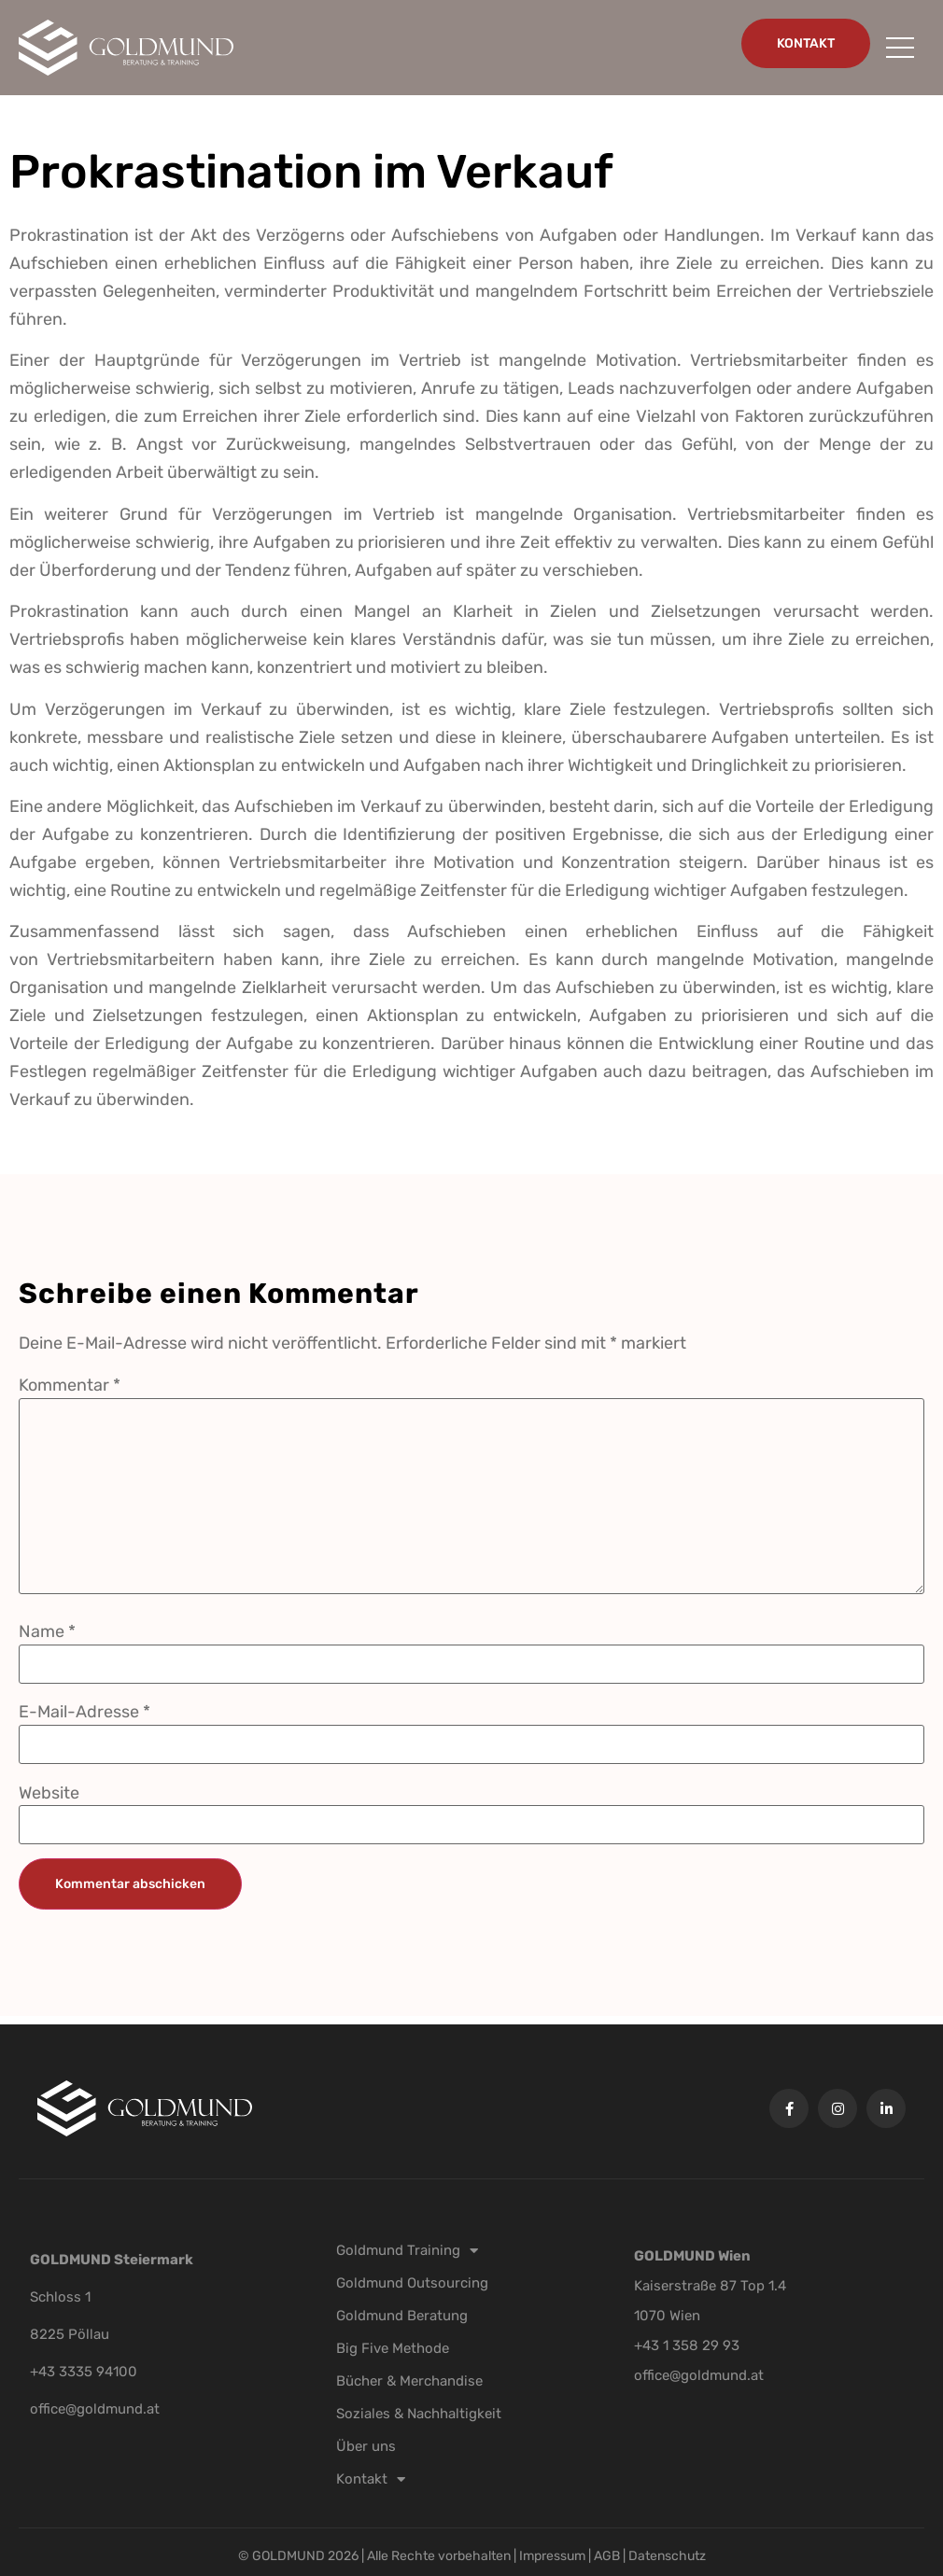  Describe the element at coordinates (607, 2556) in the screenshot. I see `AGB` at that location.